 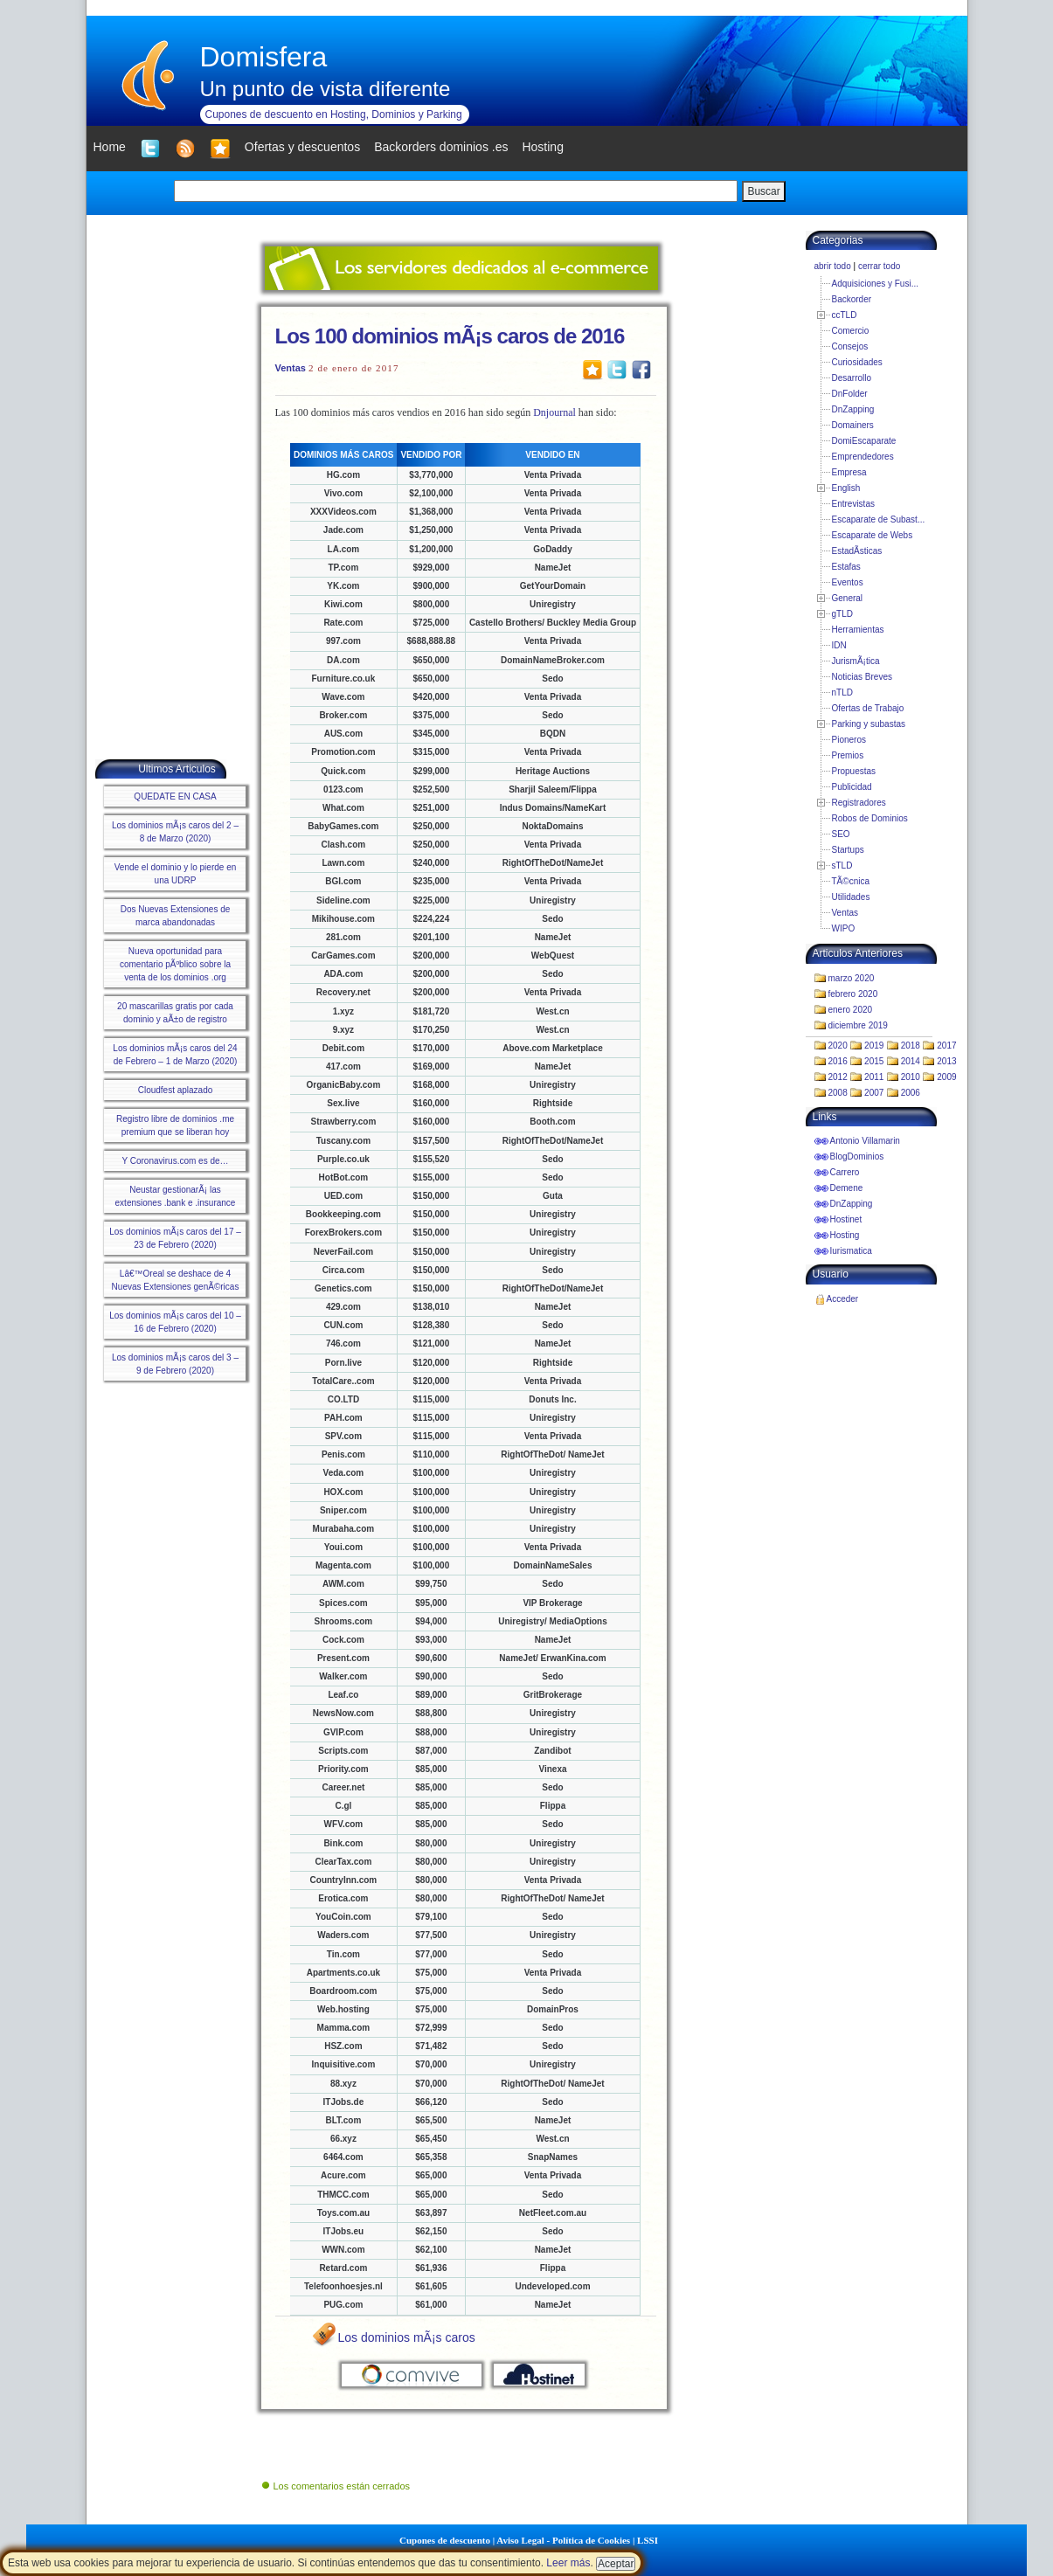 What do you see at coordinates (879, 266) in the screenshot?
I see `cerrar todo` at bounding box center [879, 266].